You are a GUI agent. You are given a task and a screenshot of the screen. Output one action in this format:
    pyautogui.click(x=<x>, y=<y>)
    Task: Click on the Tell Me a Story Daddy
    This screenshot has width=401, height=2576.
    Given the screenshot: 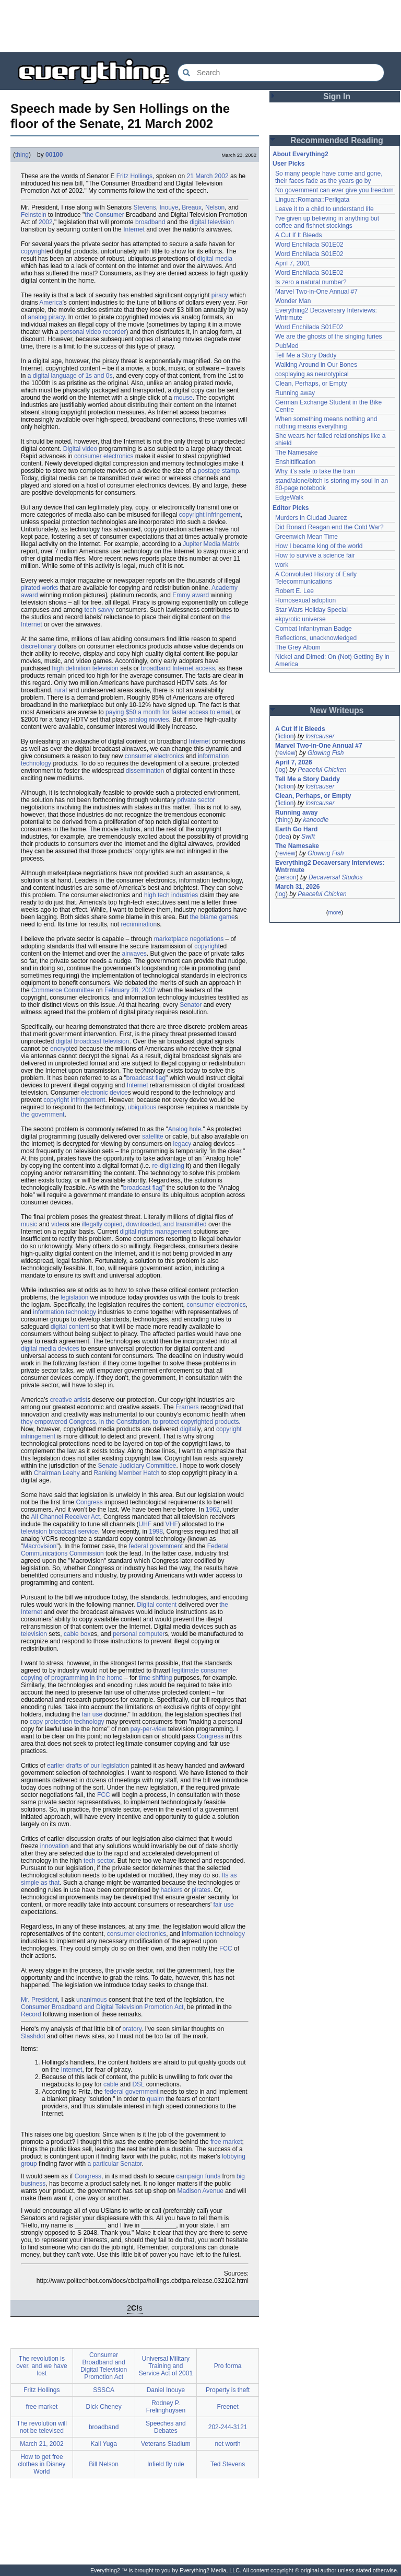 What is the action you would take?
    pyautogui.click(x=305, y=355)
    